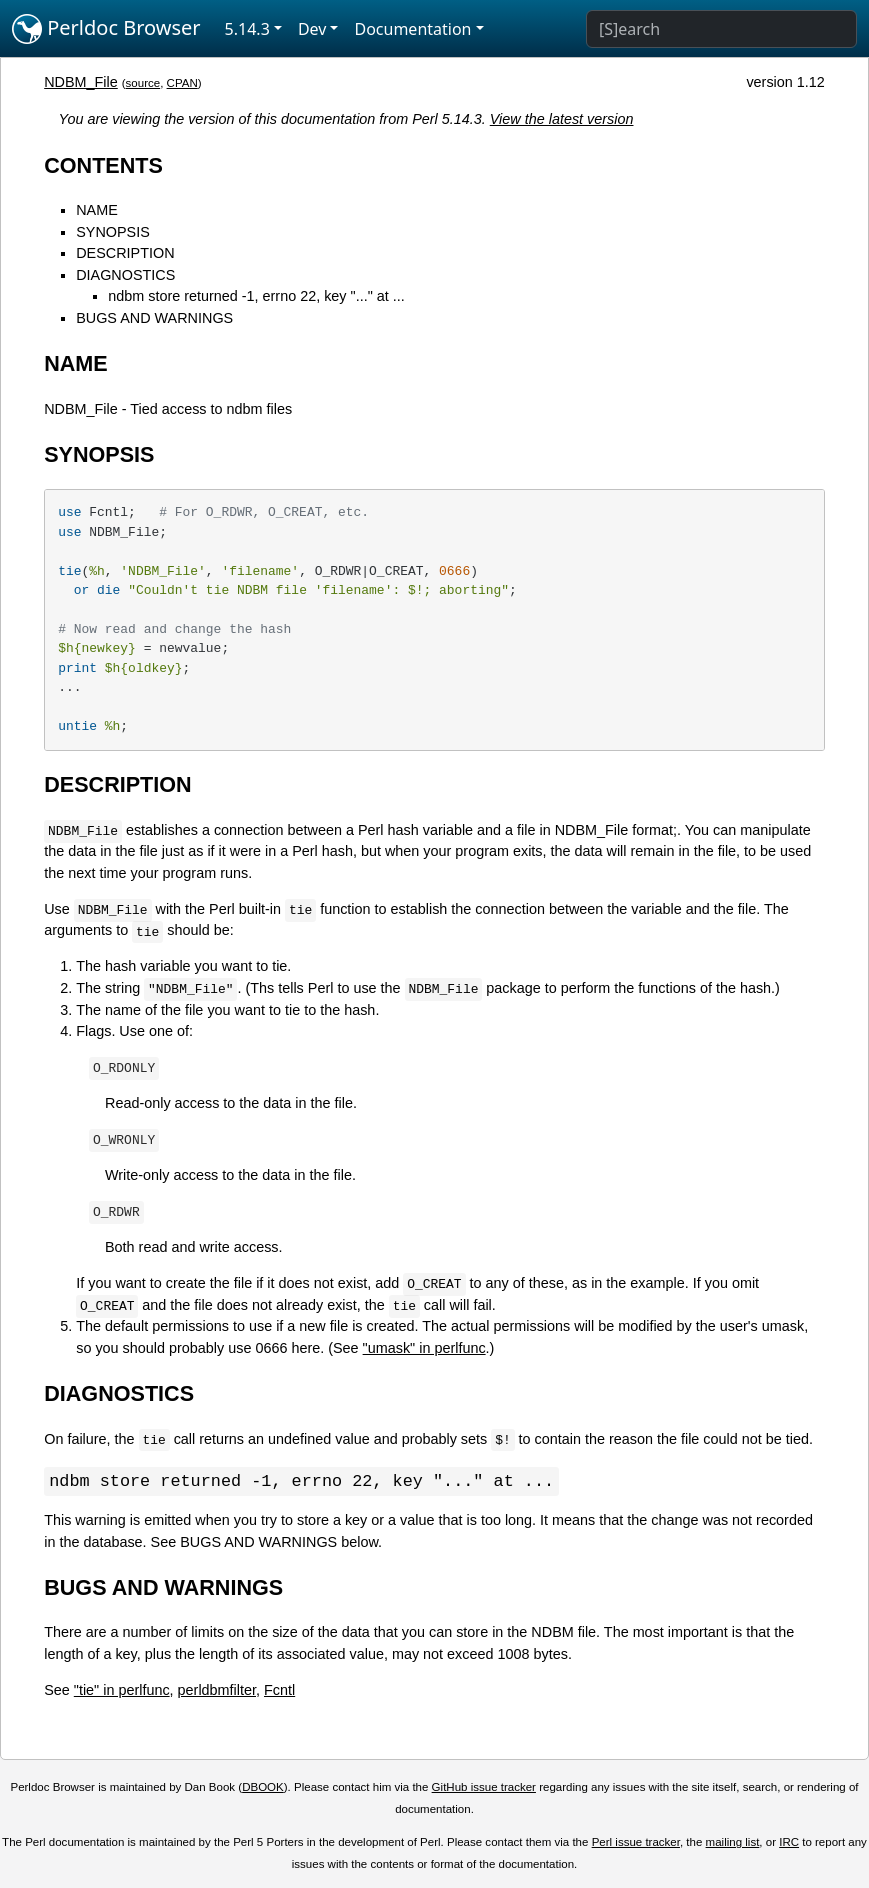 The height and width of the screenshot is (1888, 869). What do you see at coordinates (154, 318) in the screenshot?
I see `BUGS AND WARNINGS` at bounding box center [154, 318].